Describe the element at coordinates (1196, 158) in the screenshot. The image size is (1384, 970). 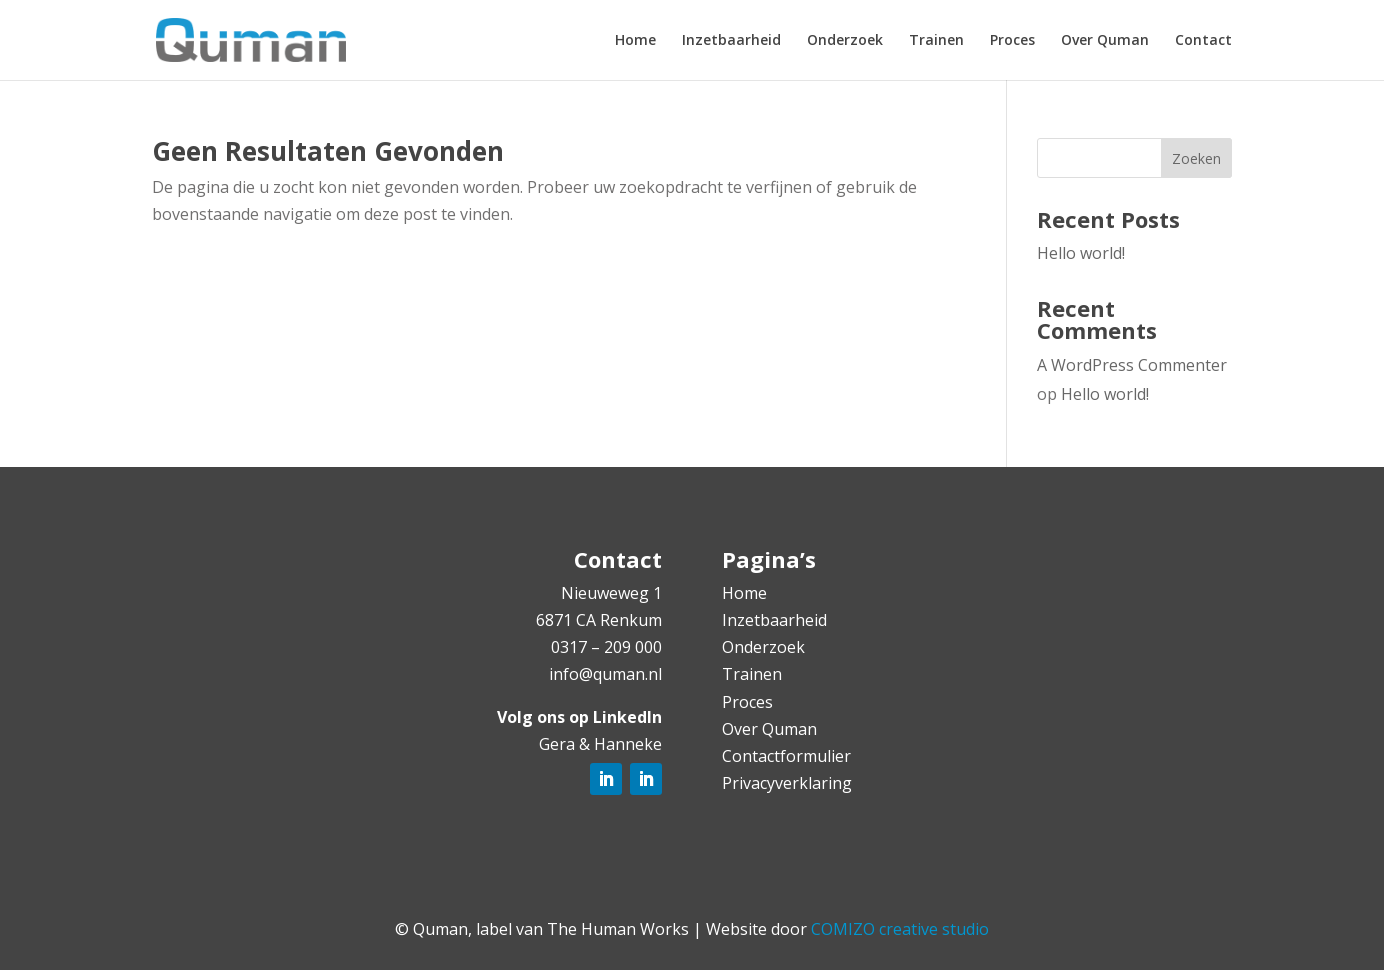
I see `Zoeken` at that location.